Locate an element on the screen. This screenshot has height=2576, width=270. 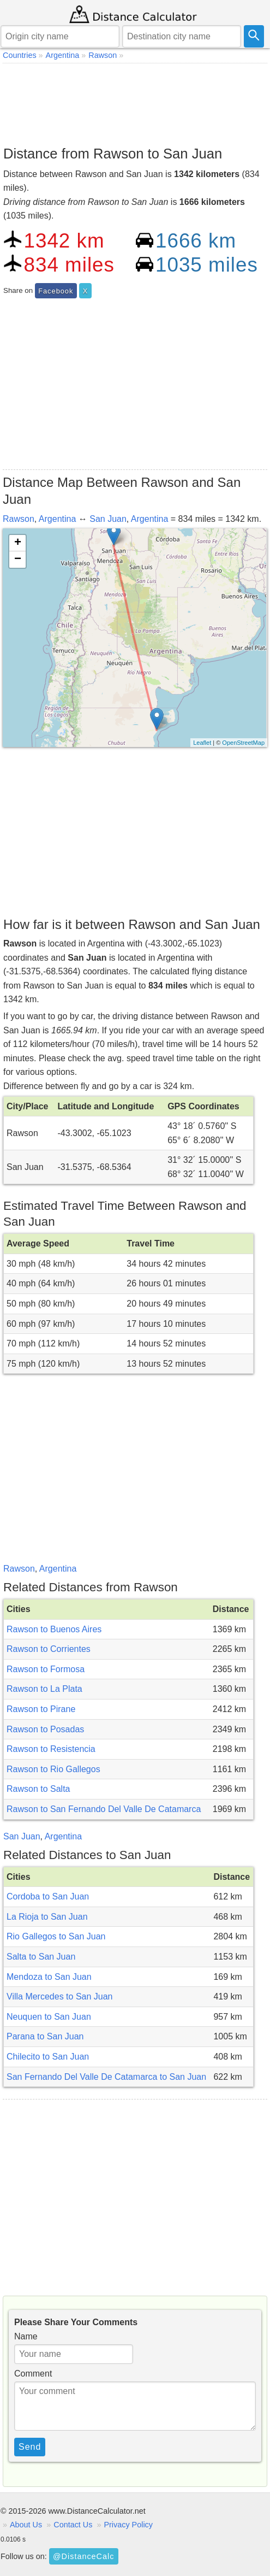
Rawson to Pirane is located at coordinates (41, 1709).